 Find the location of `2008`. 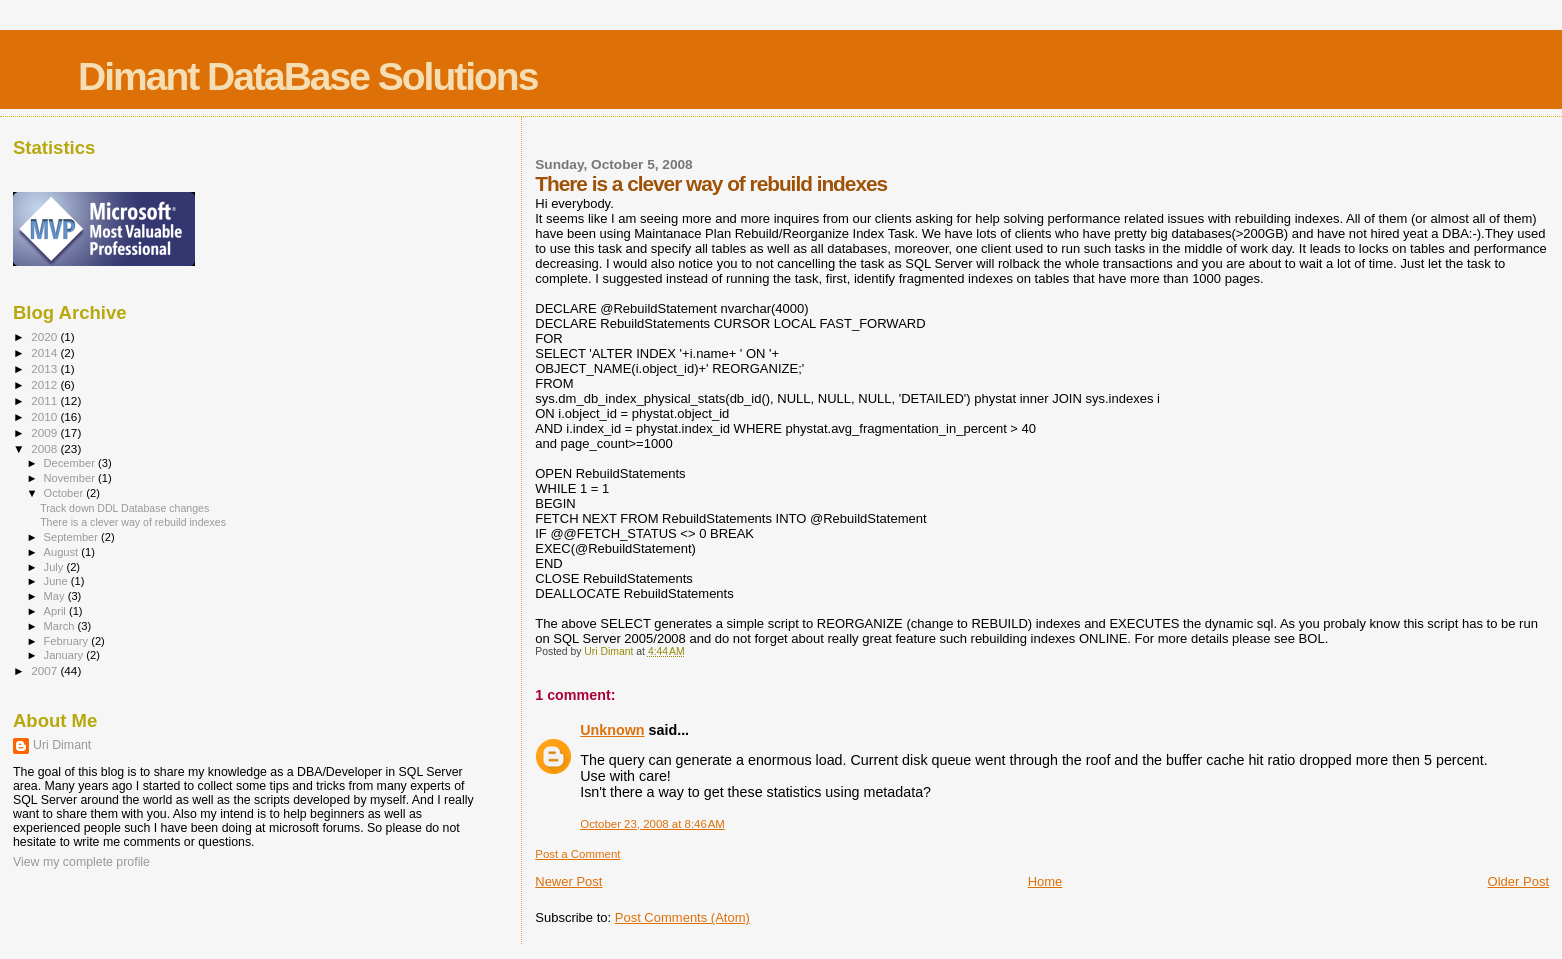

2008 is located at coordinates (45, 448).